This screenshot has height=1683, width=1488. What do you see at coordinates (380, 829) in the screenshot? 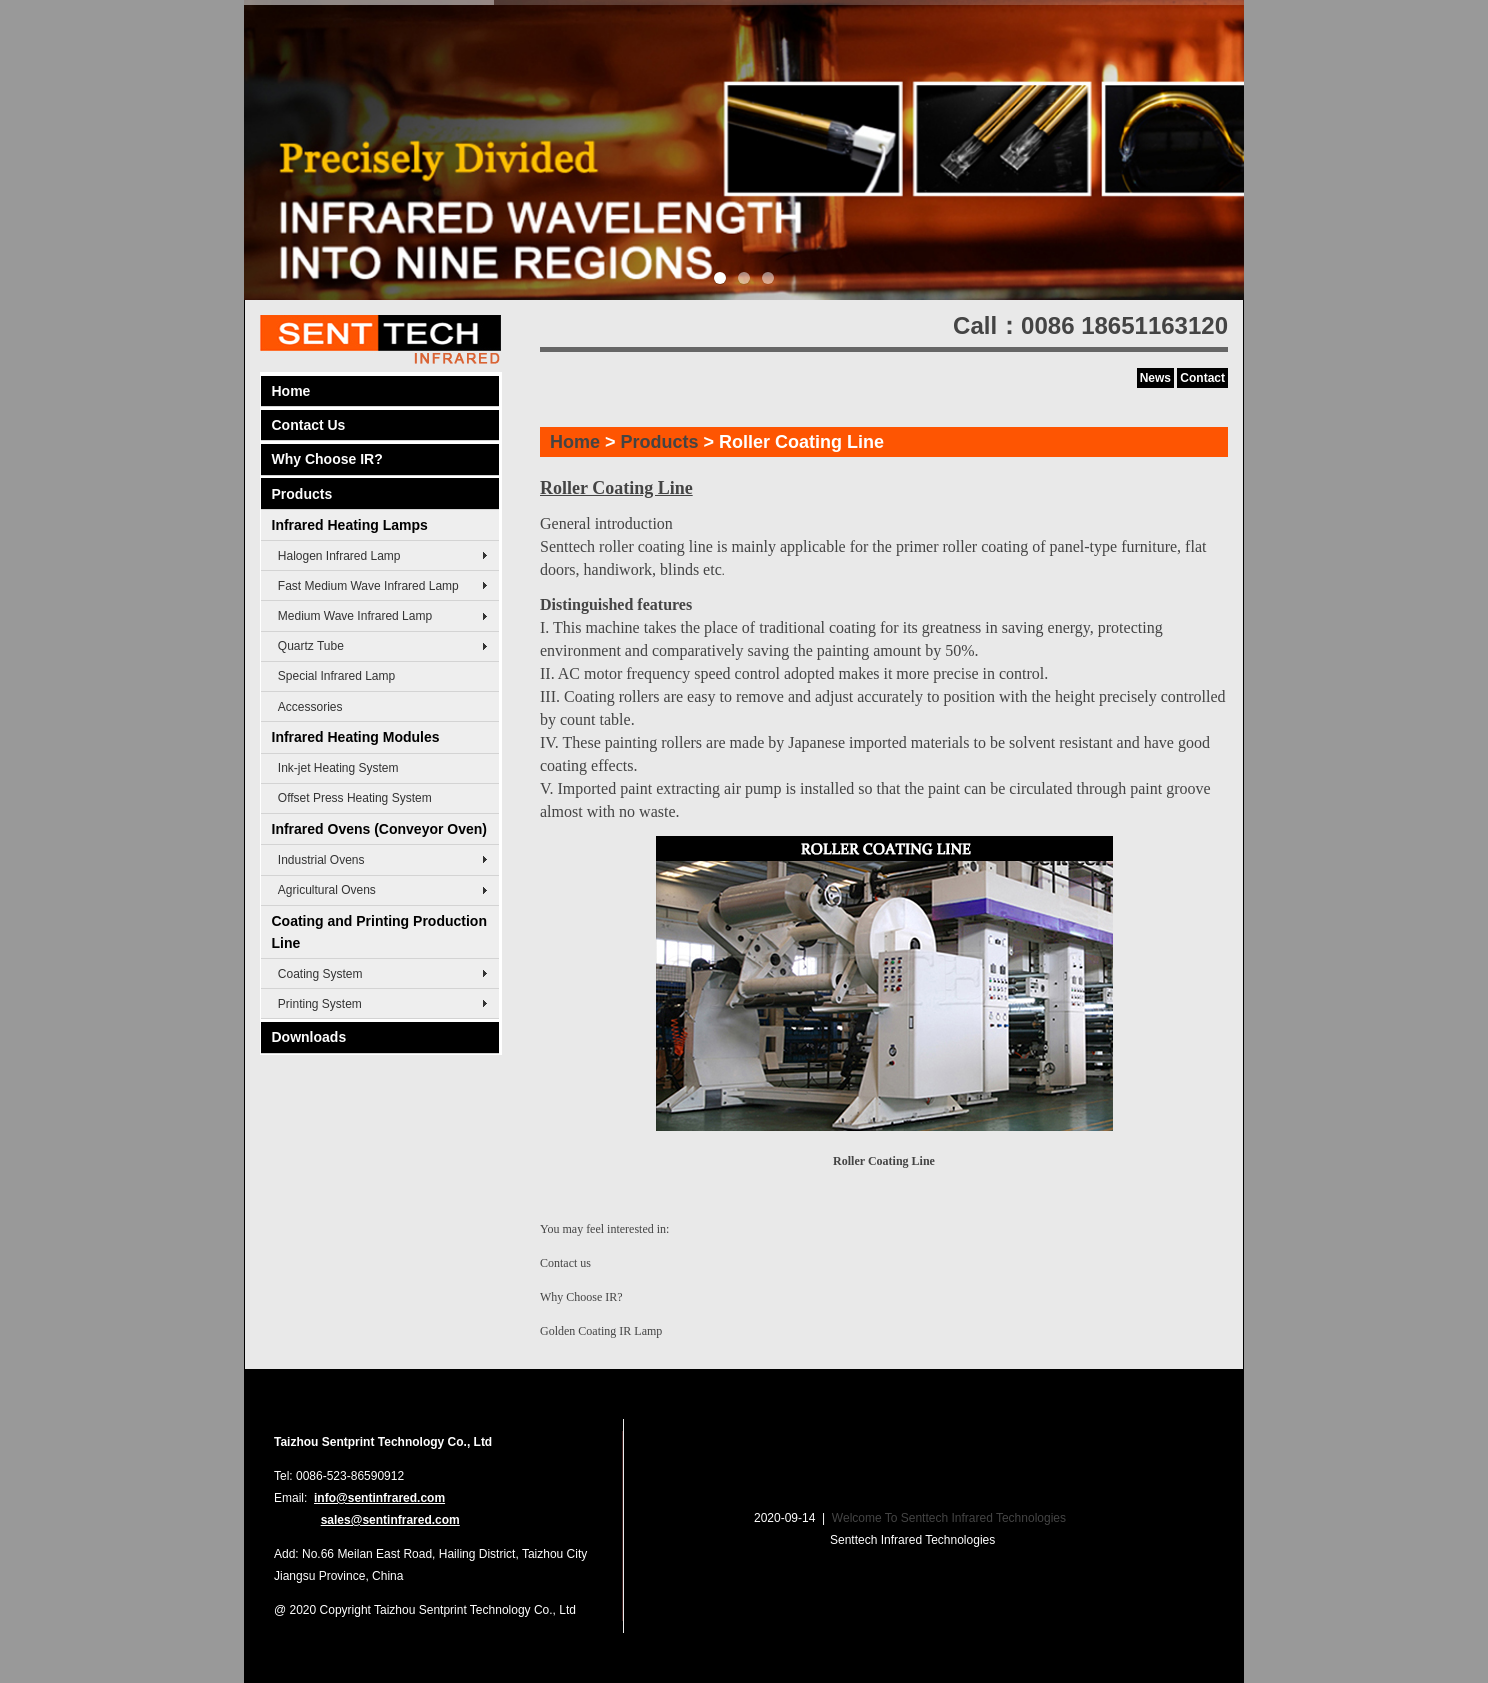
I see `Infrared Ovens (Conveyor Oven)` at bounding box center [380, 829].